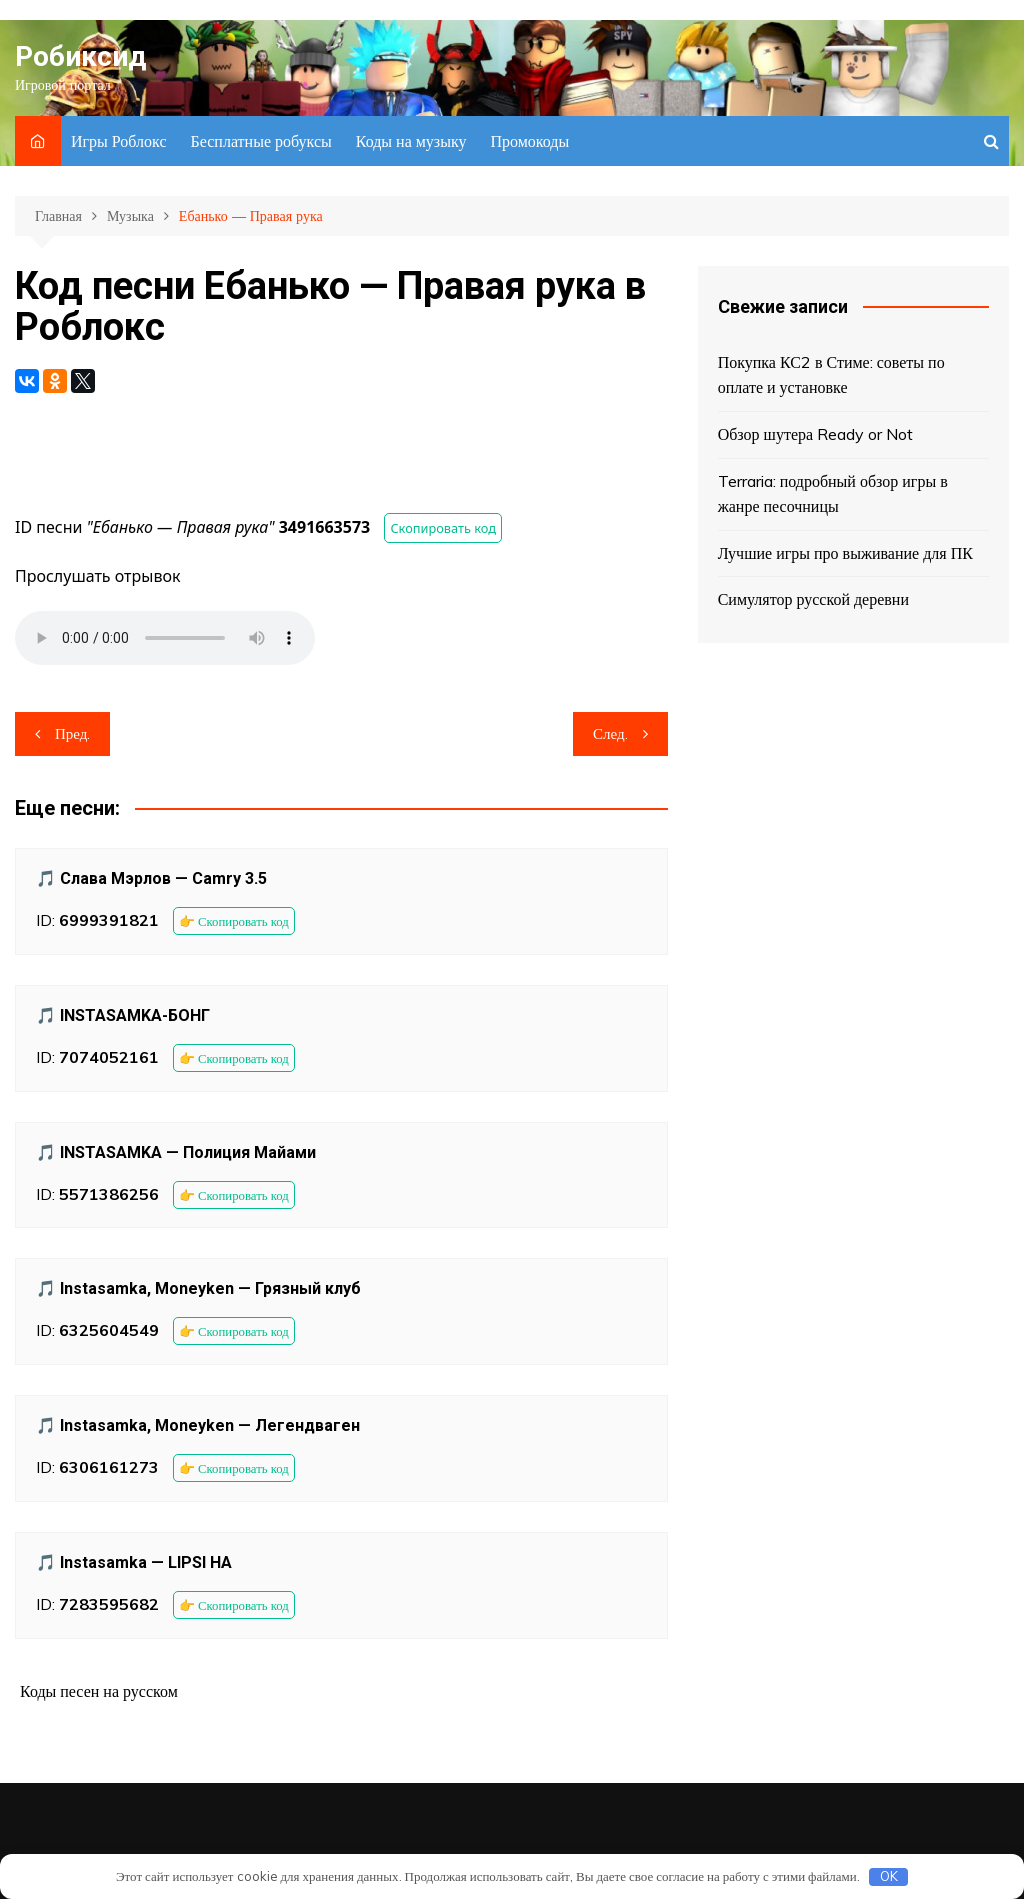 Image resolution: width=1024 pixels, height=1899 pixels. What do you see at coordinates (99, 1691) in the screenshot?
I see `Коды песен на русском` at bounding box center [99, 1691].